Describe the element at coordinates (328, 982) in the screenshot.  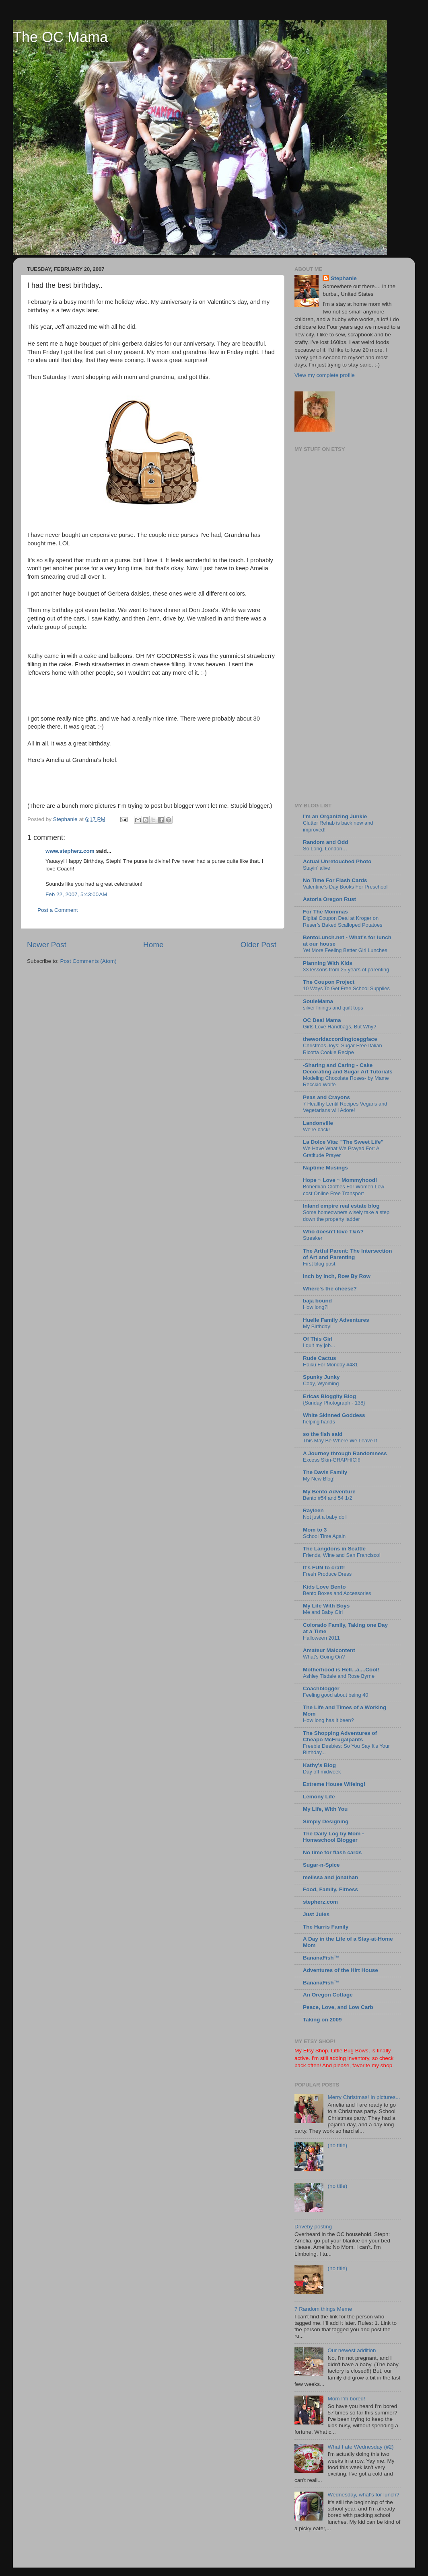
I see `The Coupon Project` at that location.